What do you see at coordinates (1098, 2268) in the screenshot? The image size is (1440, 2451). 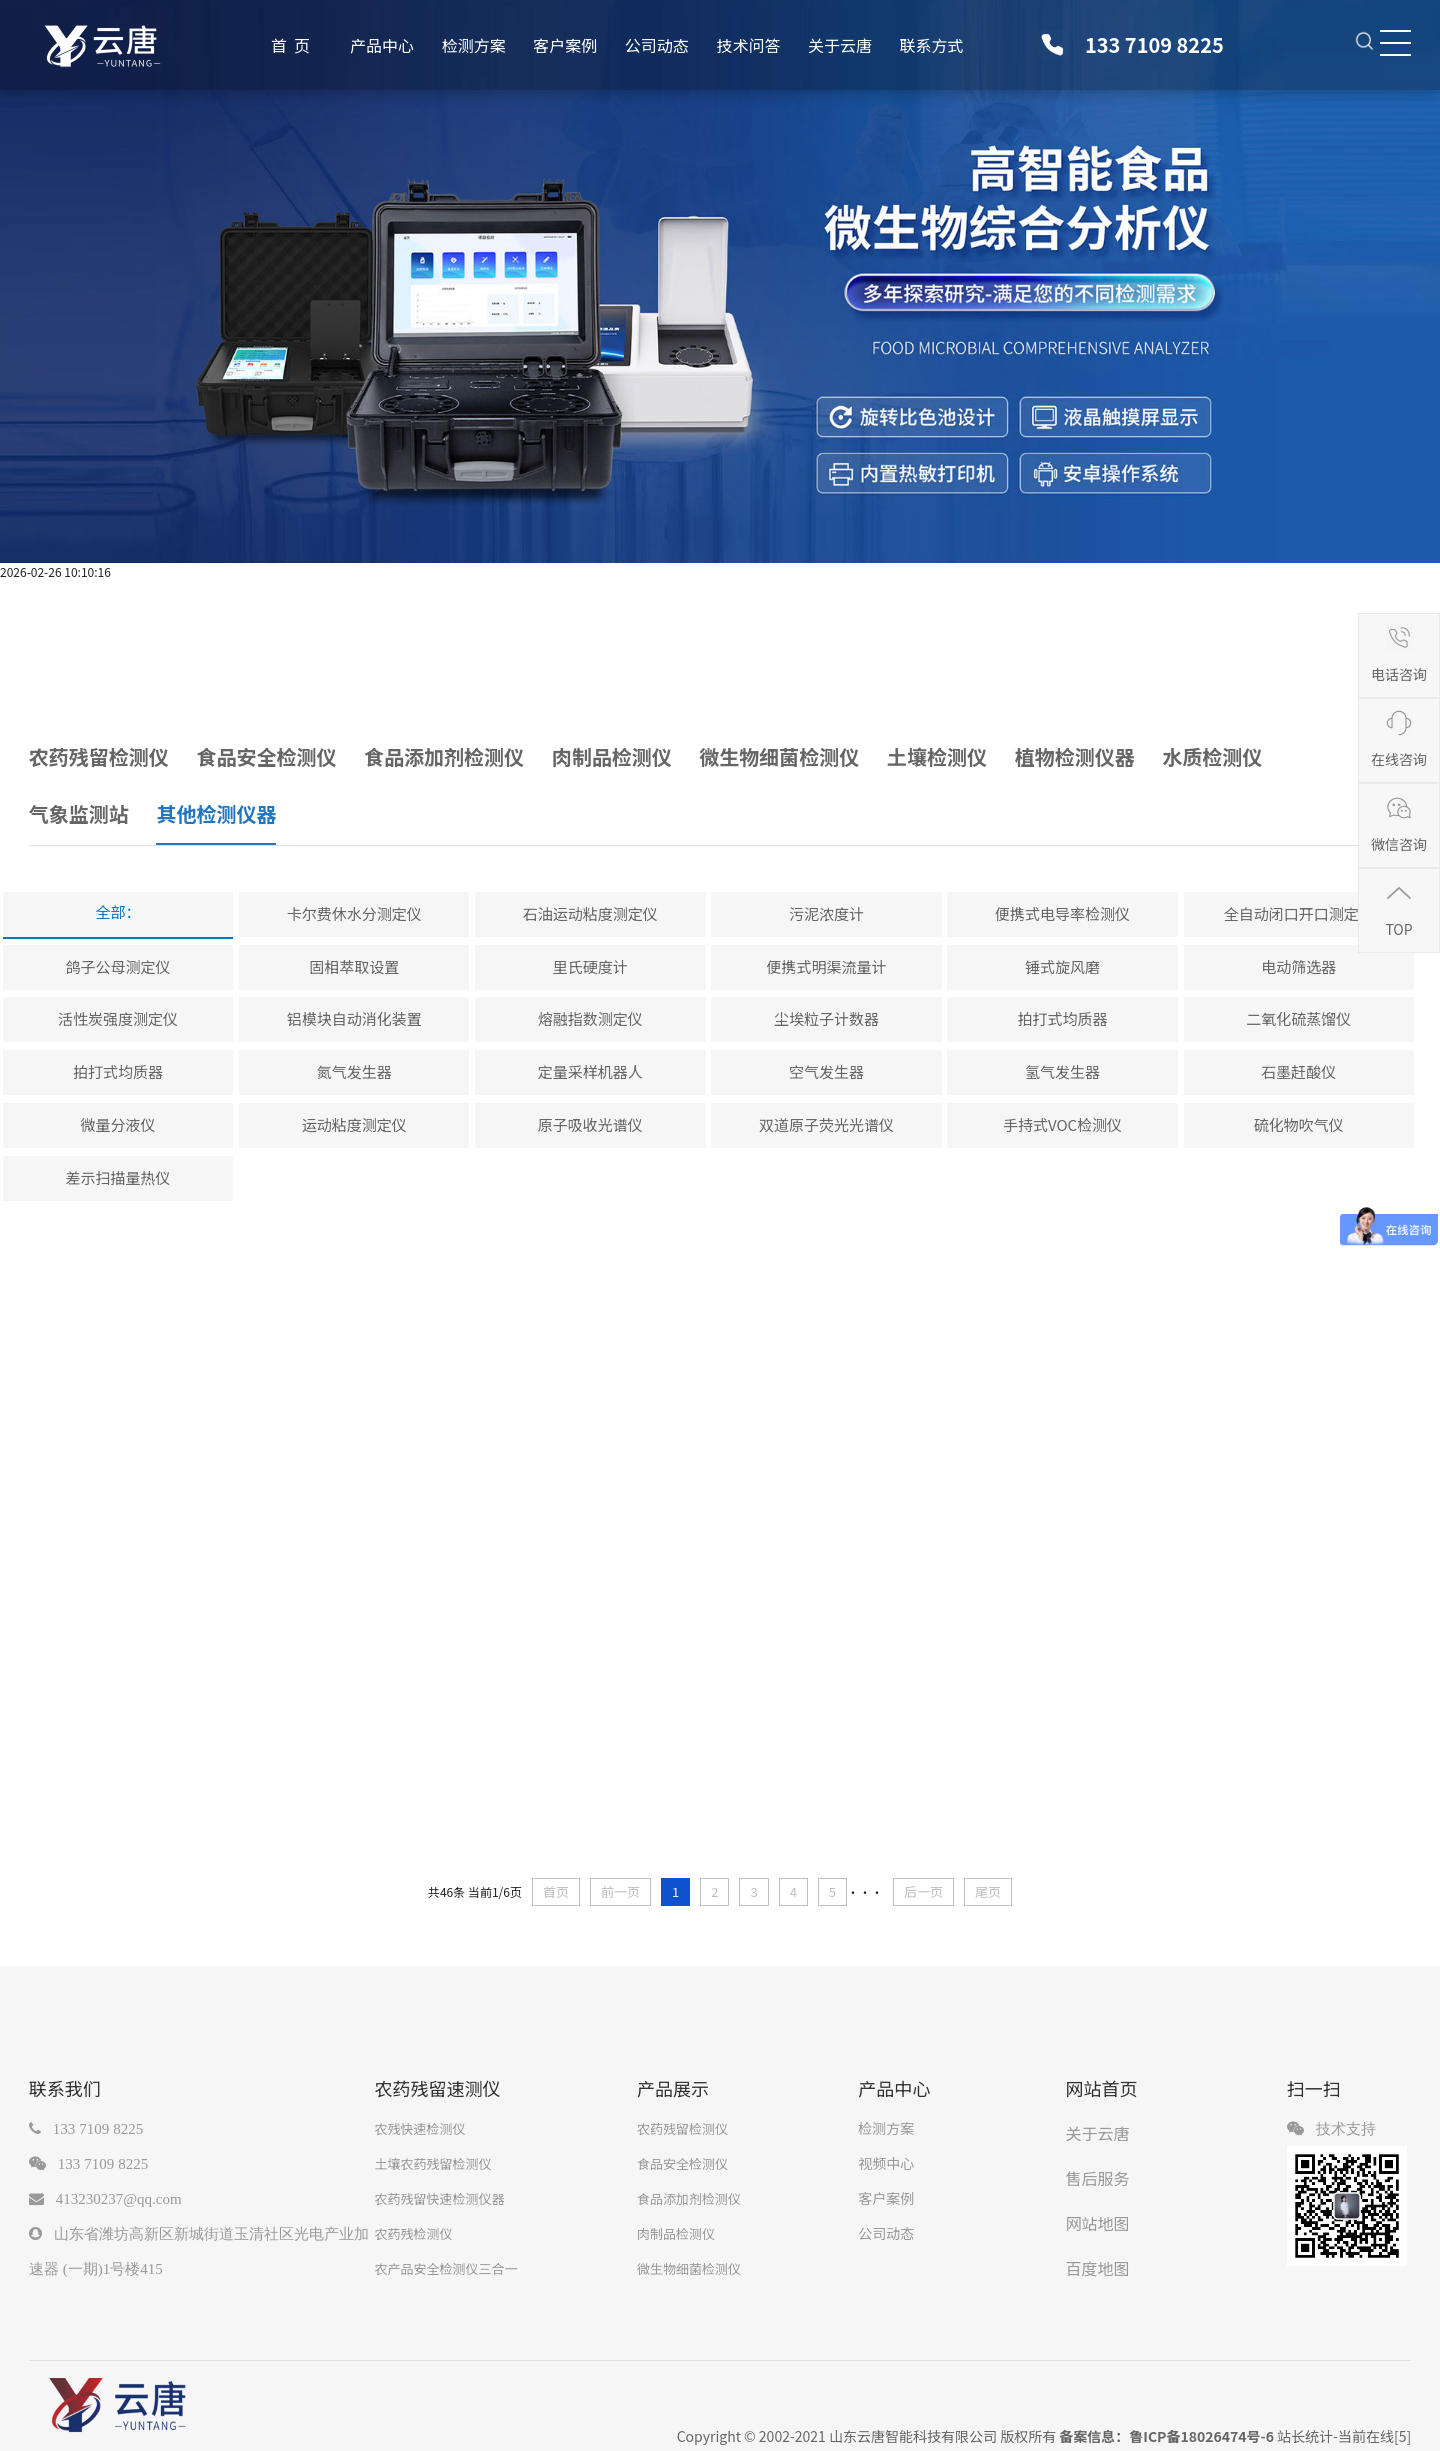 I see `百度地图` at bounding box center [1098, 2268].